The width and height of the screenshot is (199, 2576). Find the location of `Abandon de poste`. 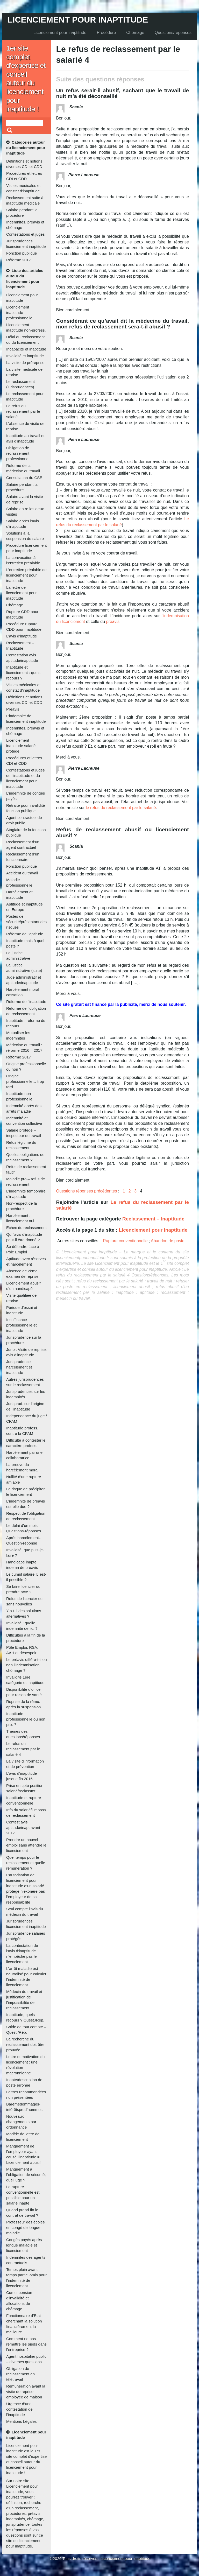

Abandon de poste is located at coordinates (167, 1241).